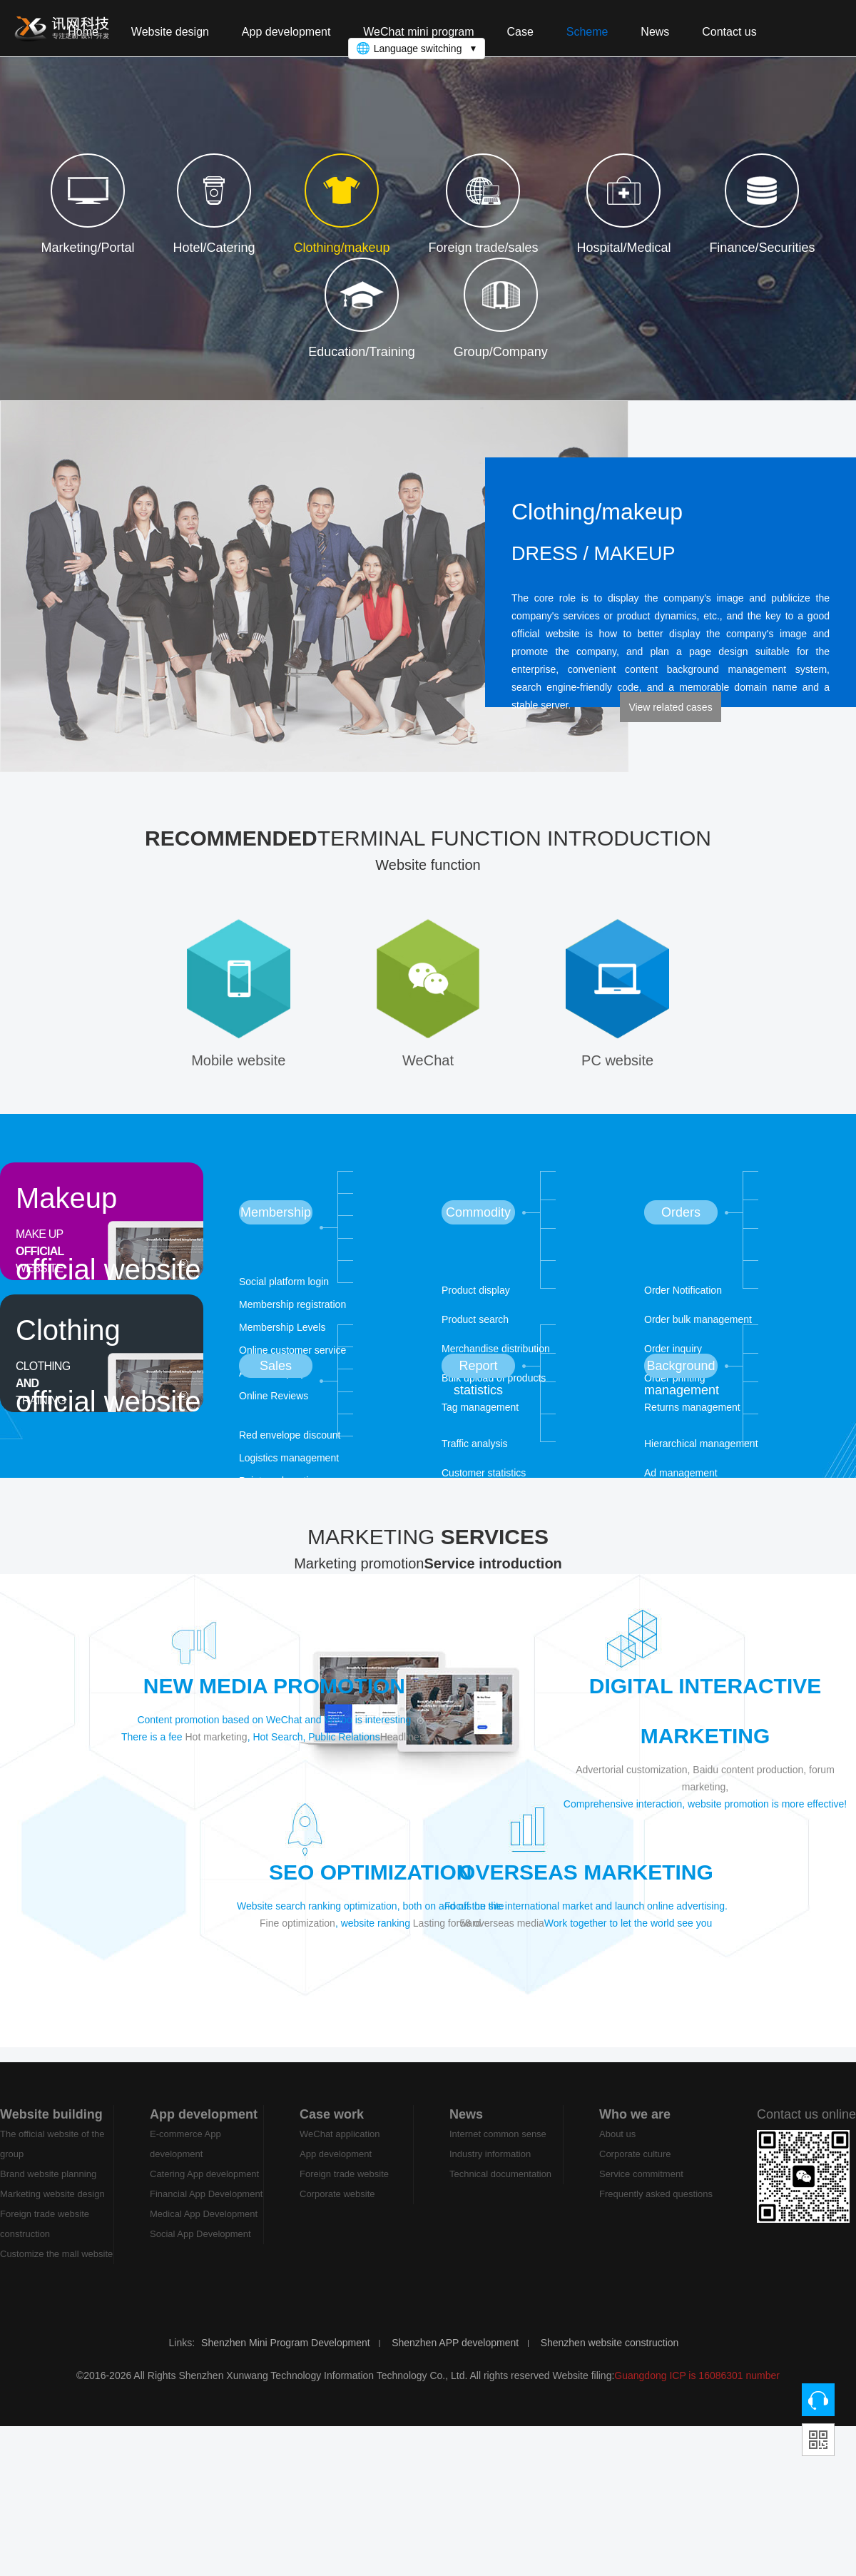  What do you see at coordinates (204, 2226) in the screenshot?
I see `Medical App Development` at bounding box center [204, 2226].